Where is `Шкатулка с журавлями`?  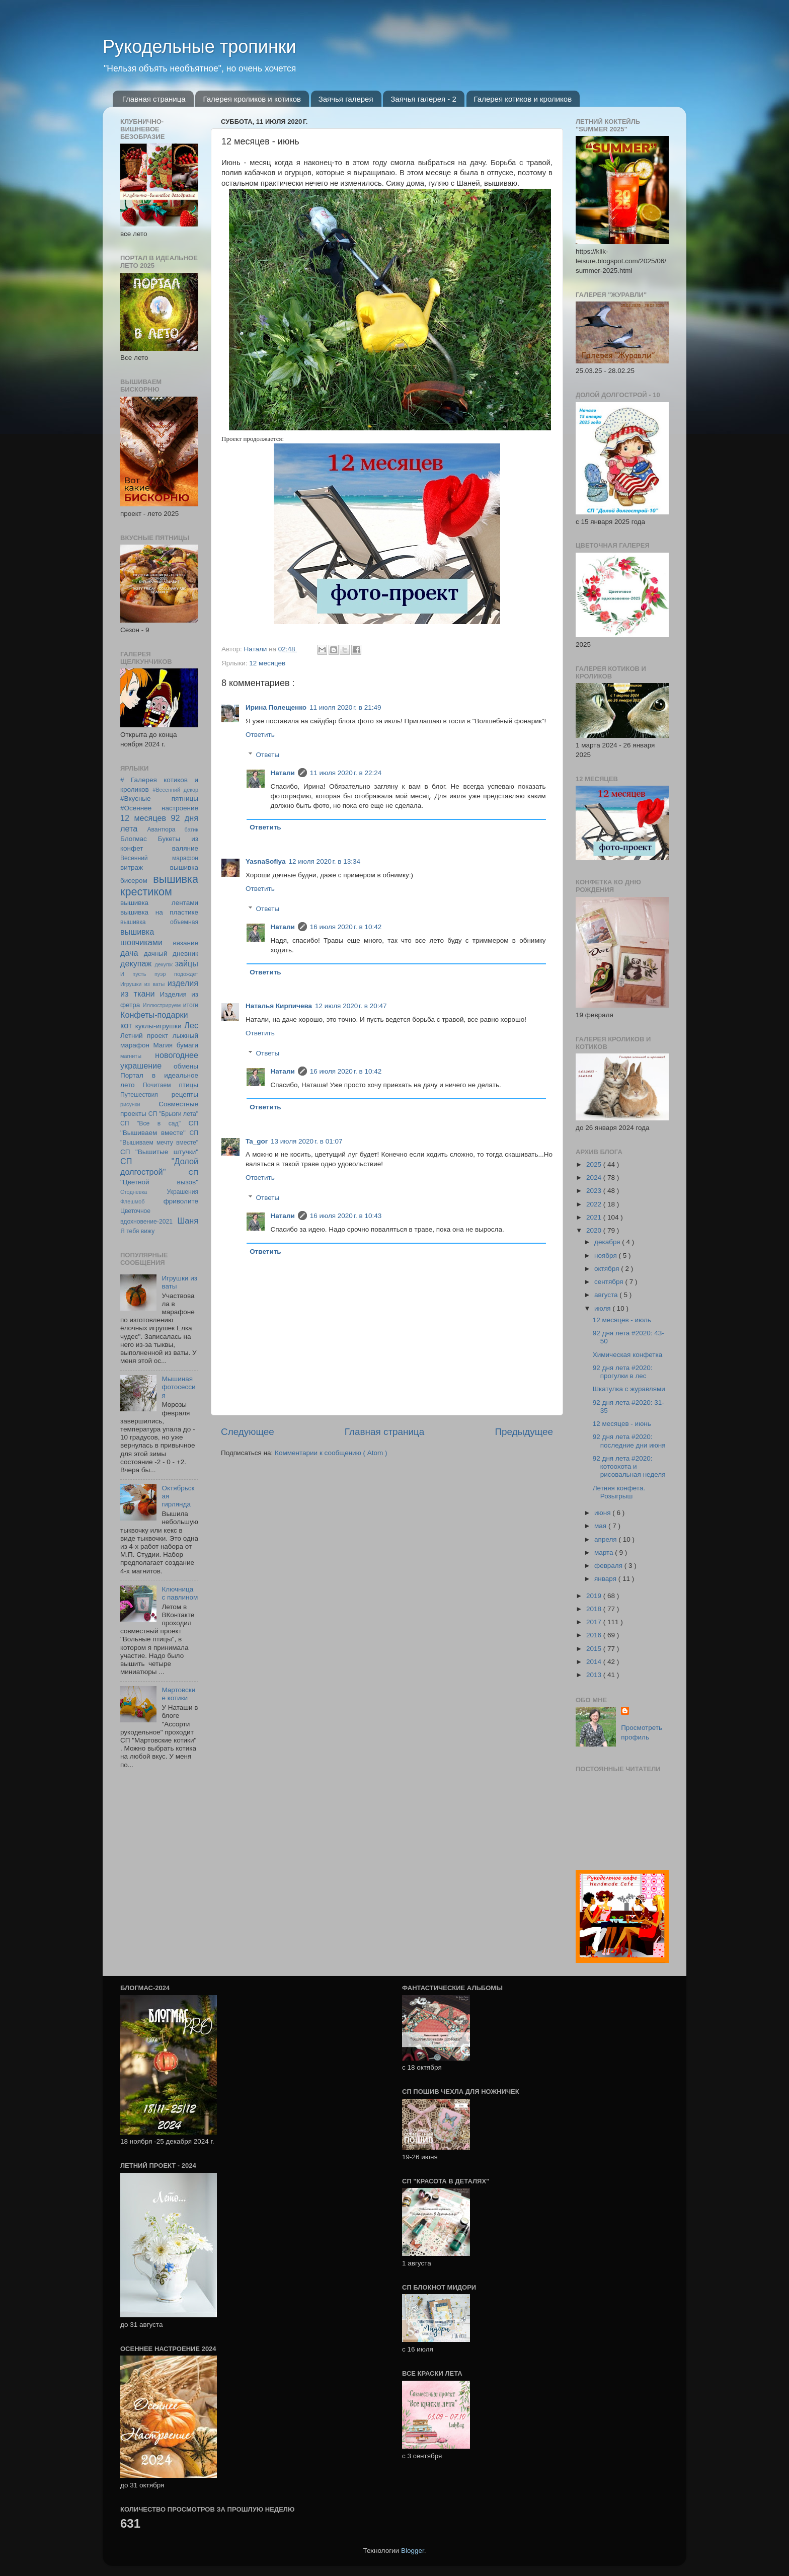 Шкатулка с журавлями is located at coordinates (629, 1389).